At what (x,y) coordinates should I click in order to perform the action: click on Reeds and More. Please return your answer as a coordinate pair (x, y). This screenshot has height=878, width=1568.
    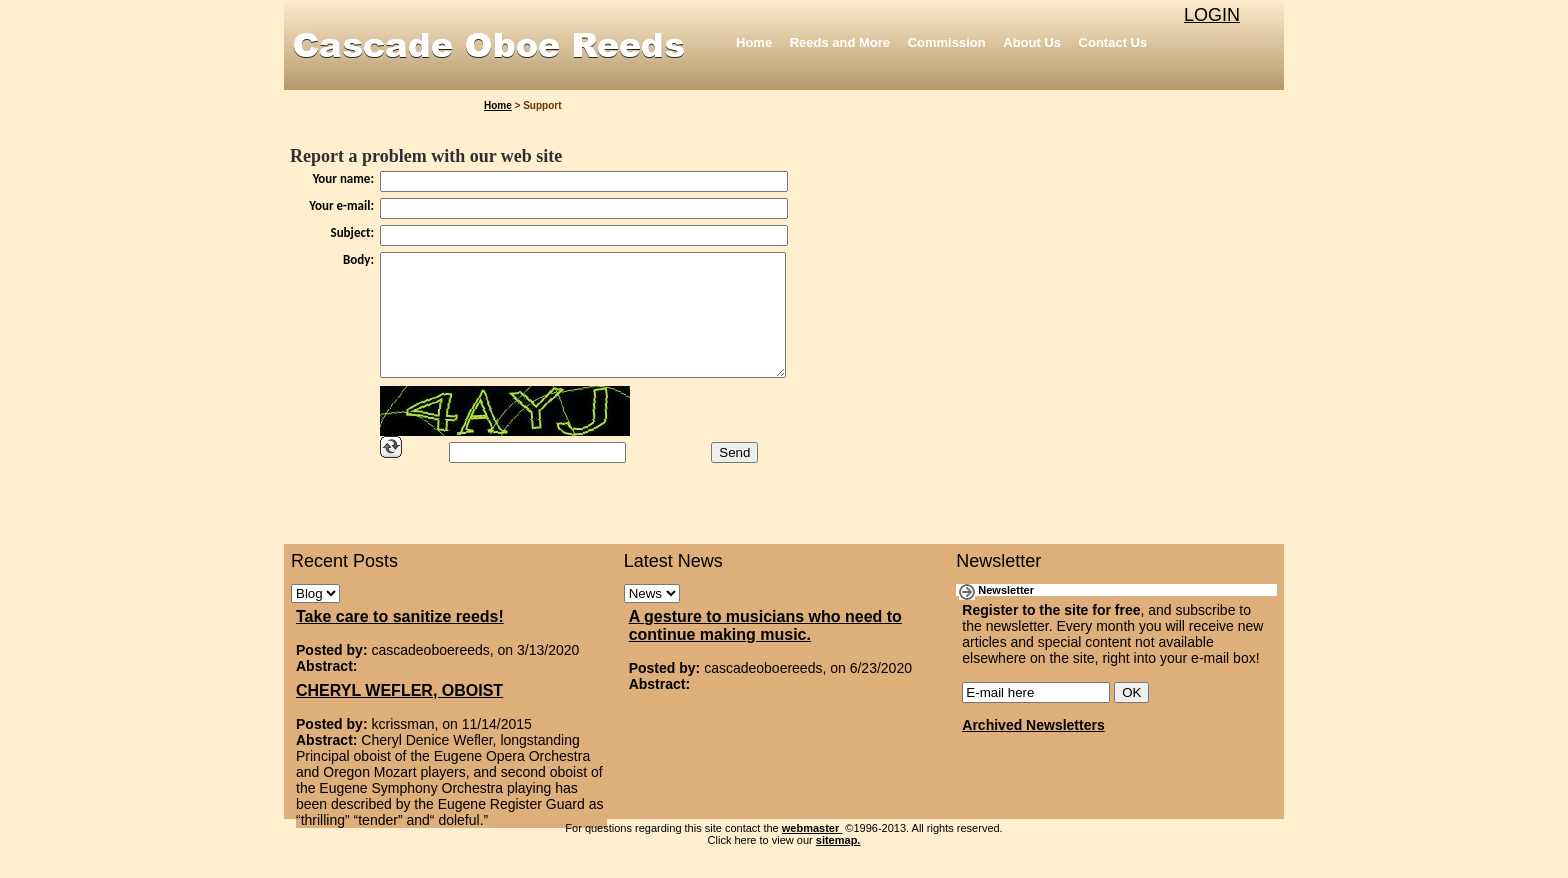
    Looking at the image, I should click on (840, 42).